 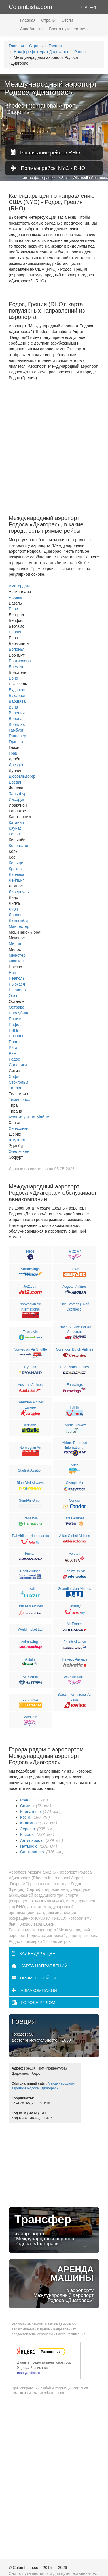 I want to click on Люксембург, so click(x=20, y=920).